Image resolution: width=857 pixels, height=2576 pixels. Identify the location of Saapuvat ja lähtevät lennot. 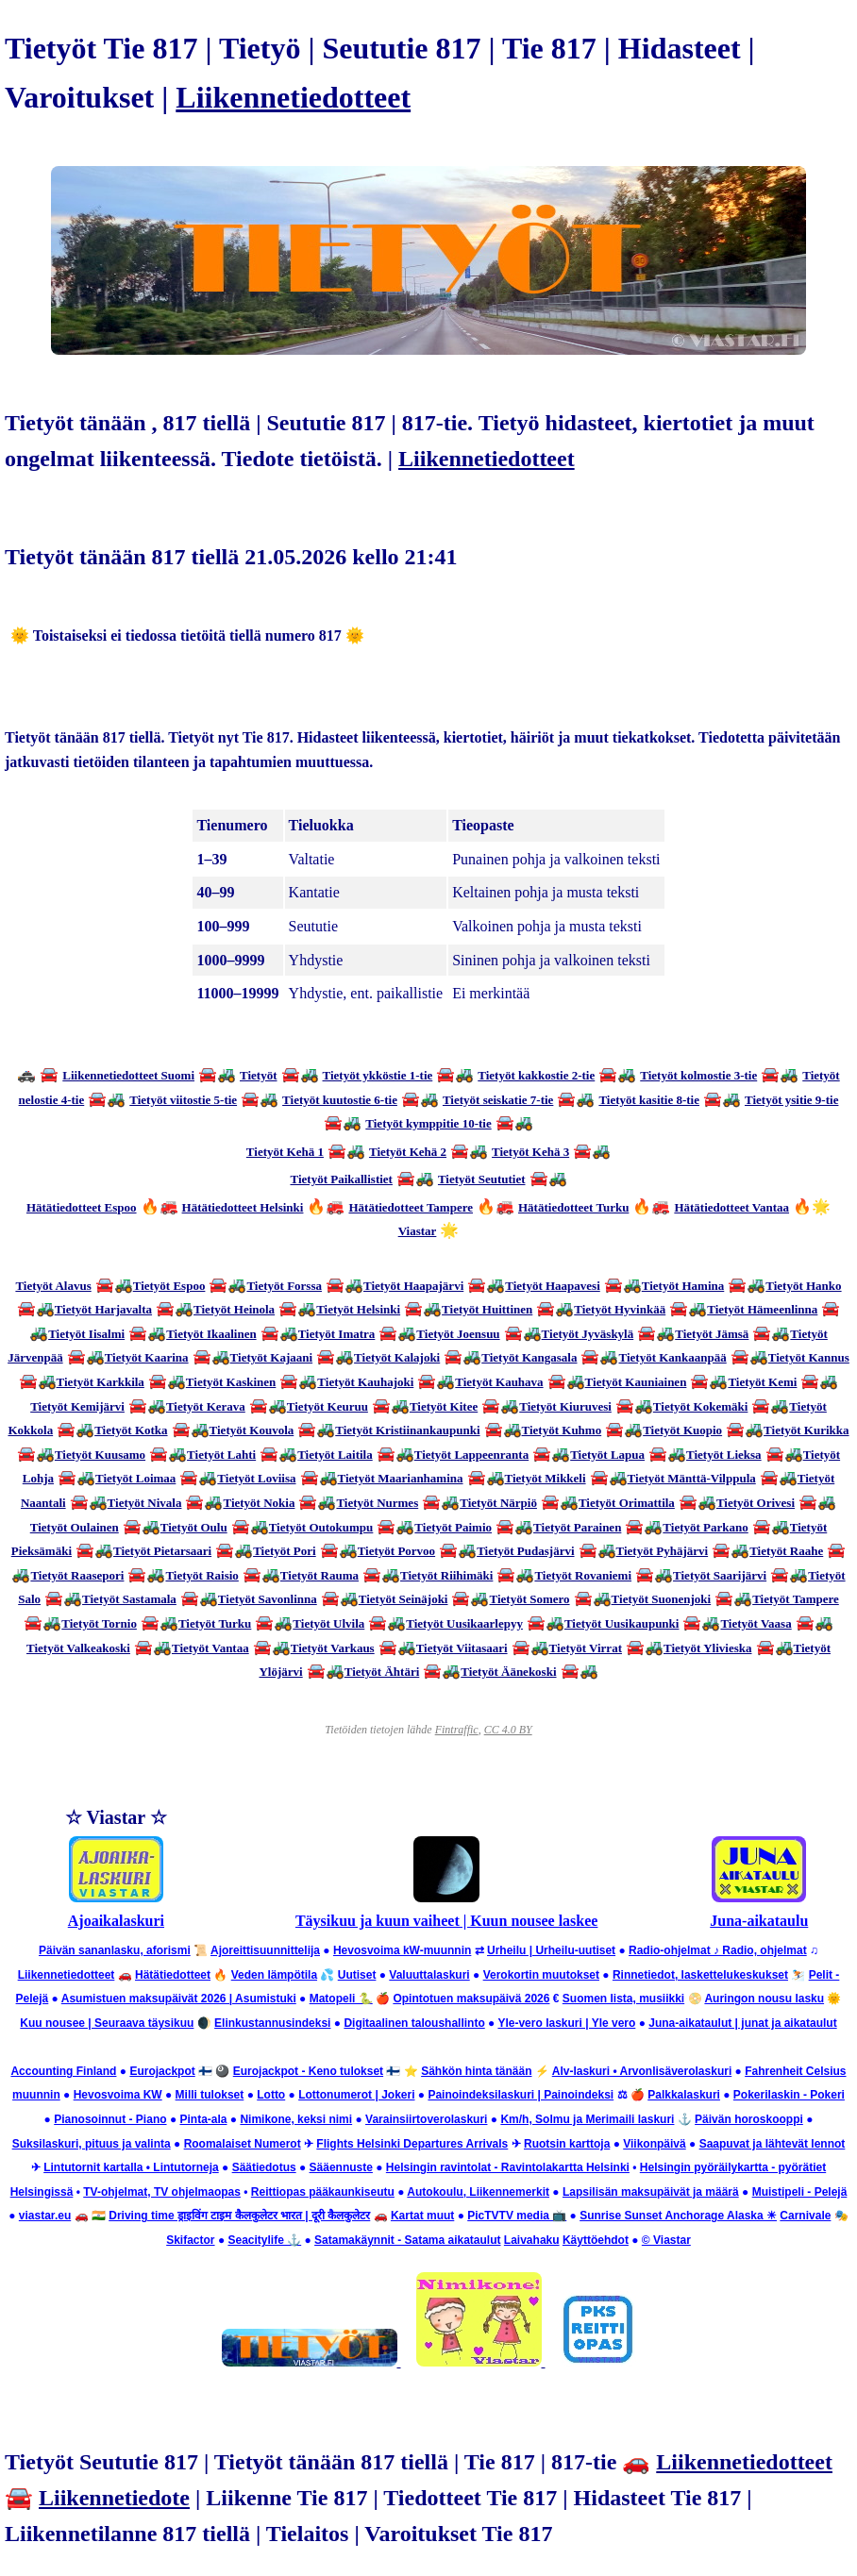
(772, 2143).